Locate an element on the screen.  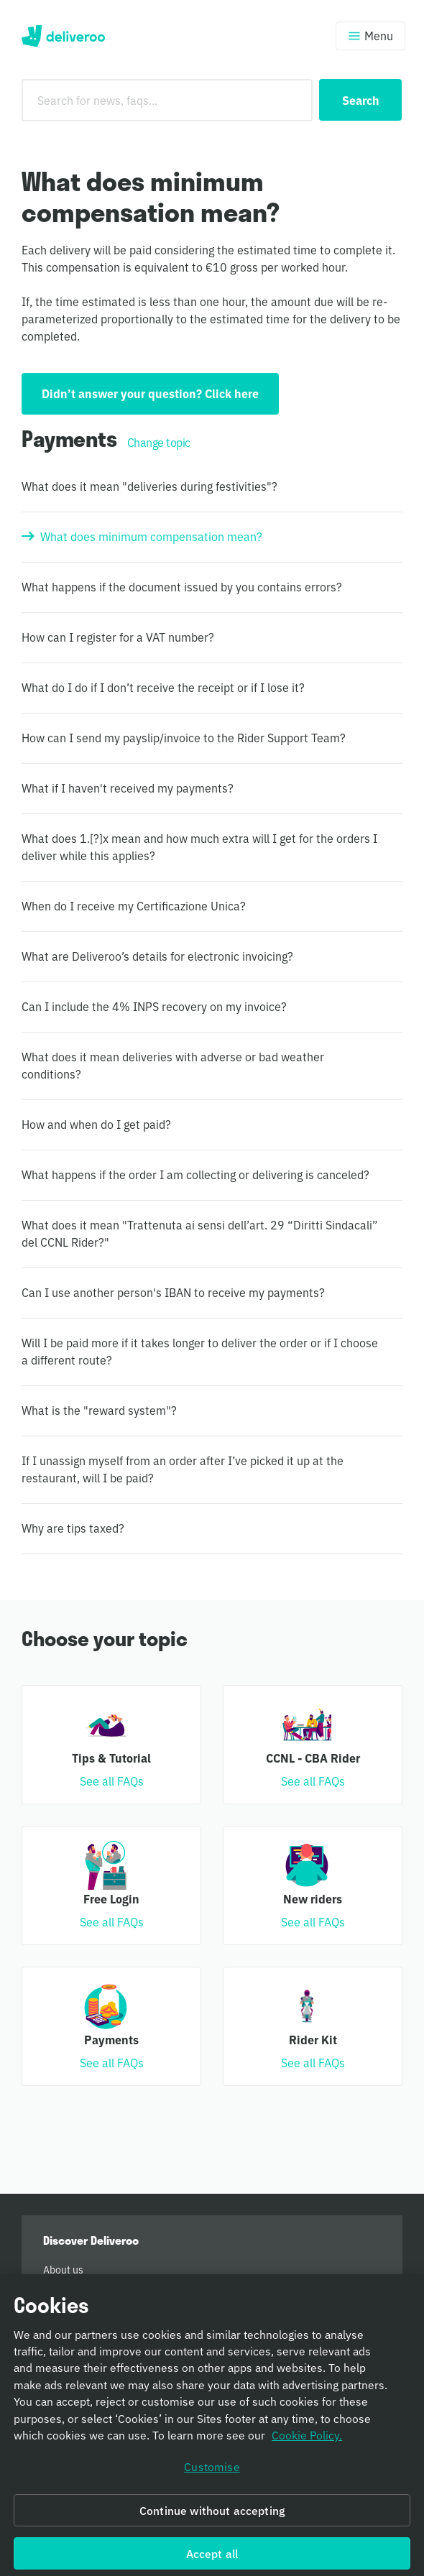
Can I use another person's IBAN to receive my payments? is located at coordinates (173, 1292).